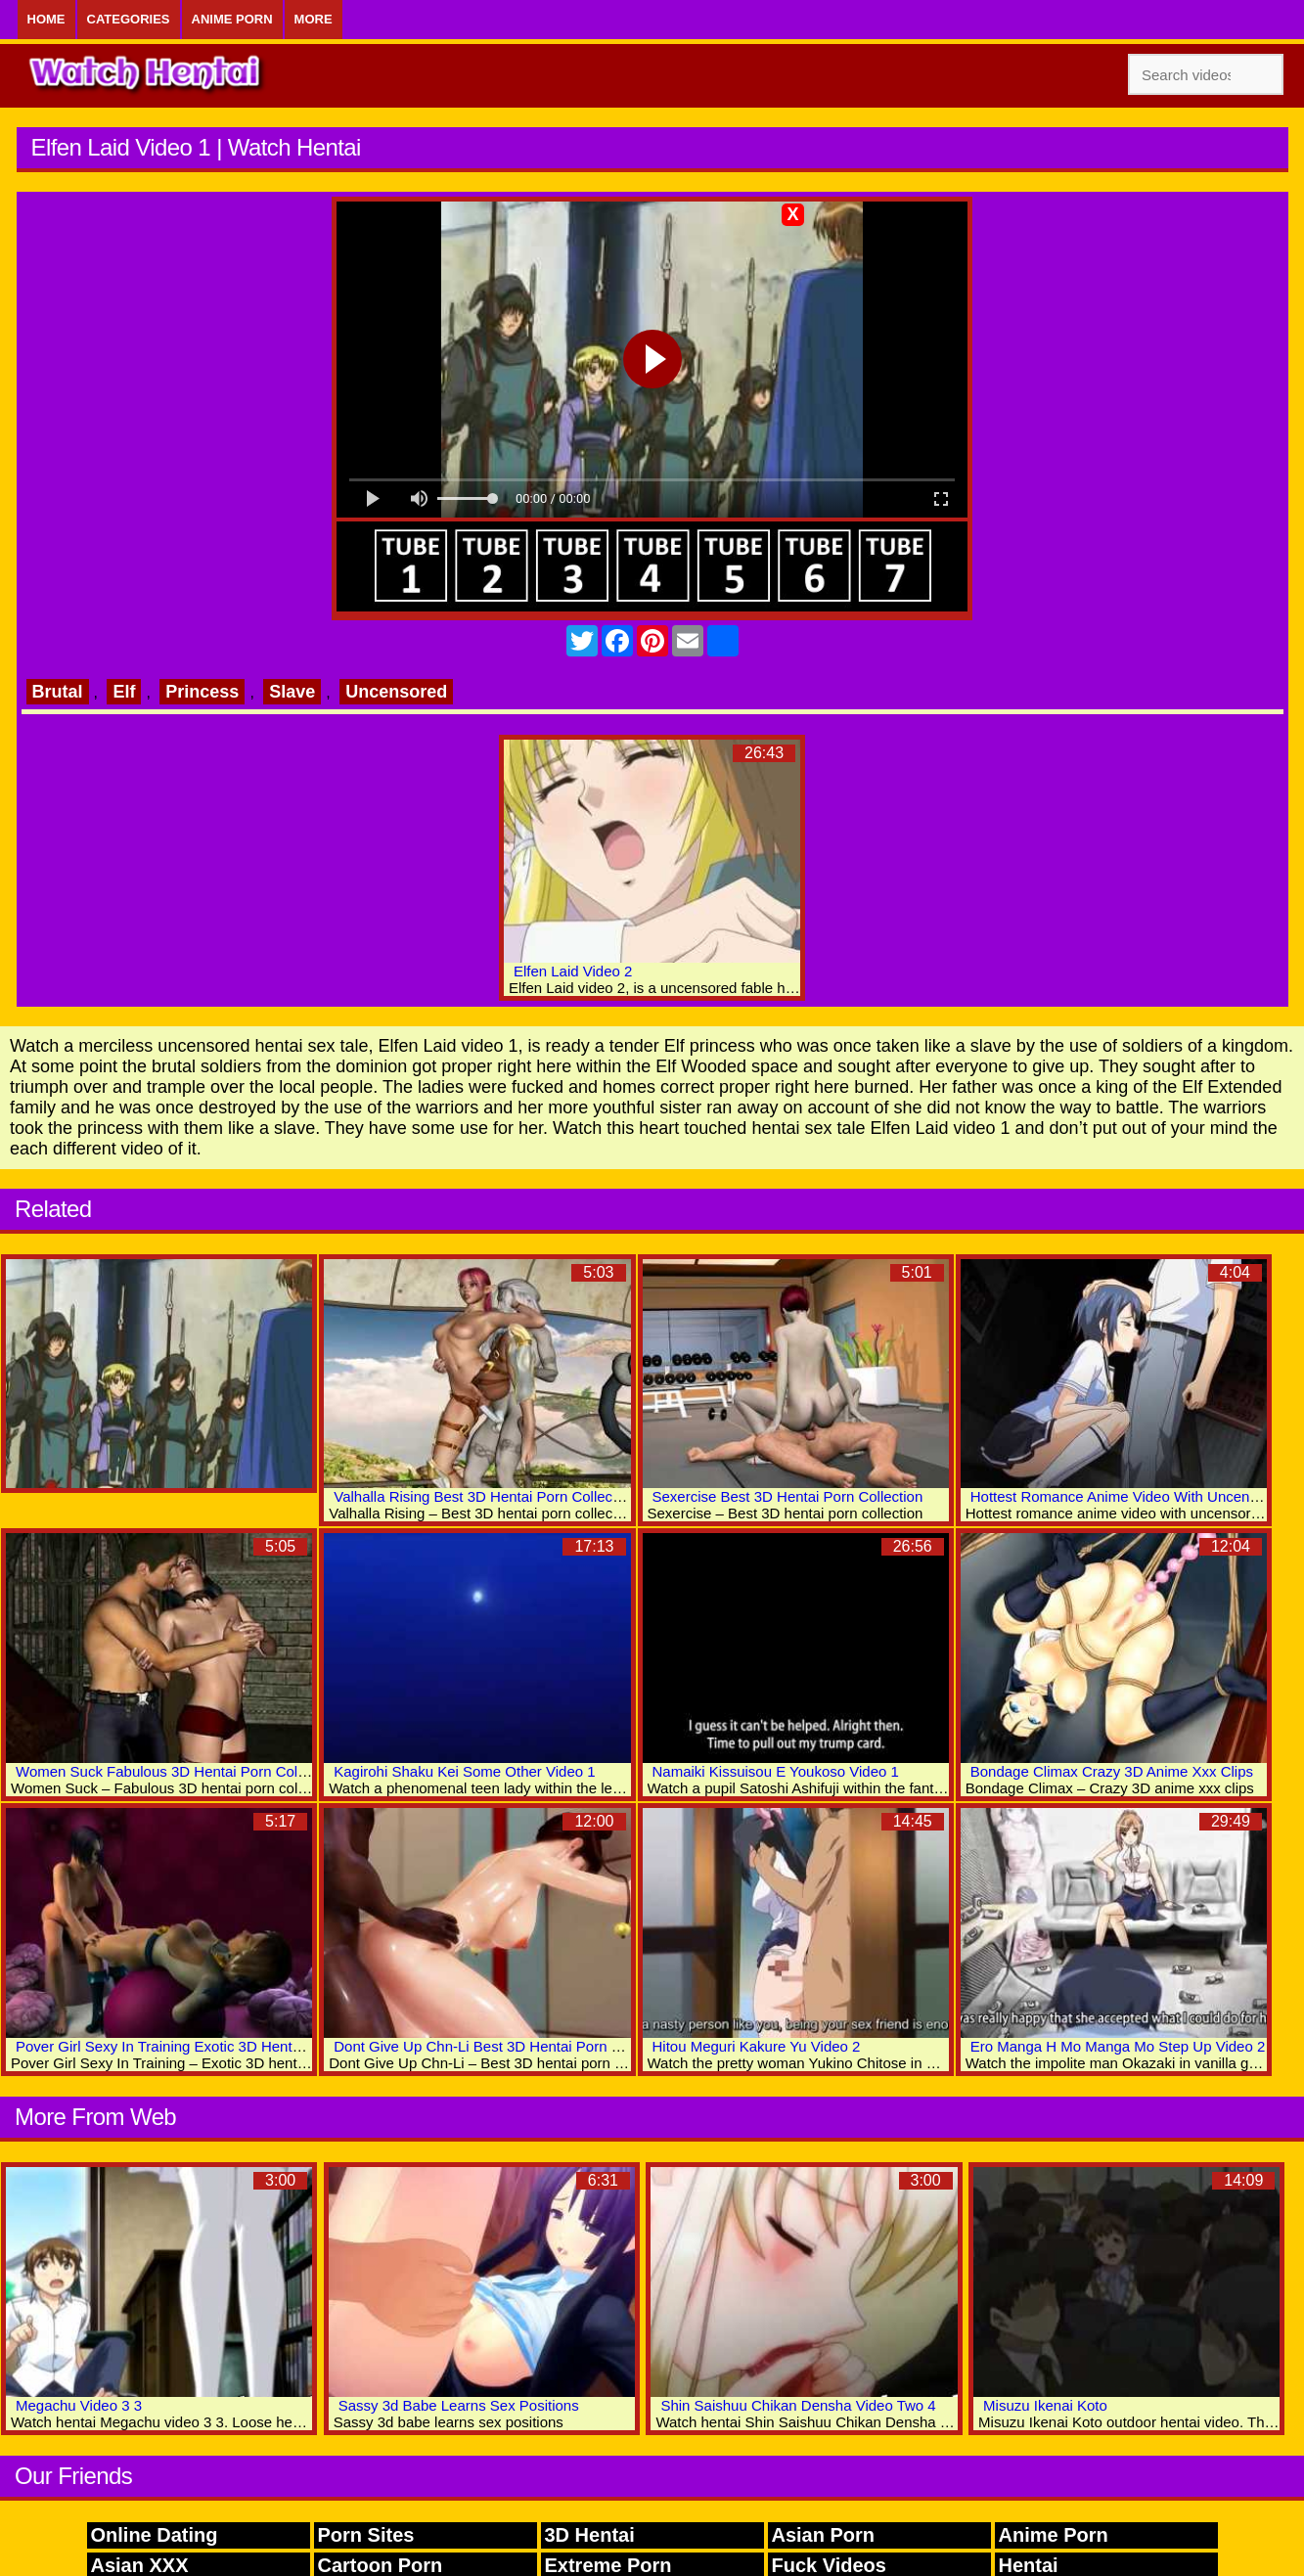  I want to click on Ero Manga H Mo Manga Mo Step Up Video 2, so click(1118, 2046).